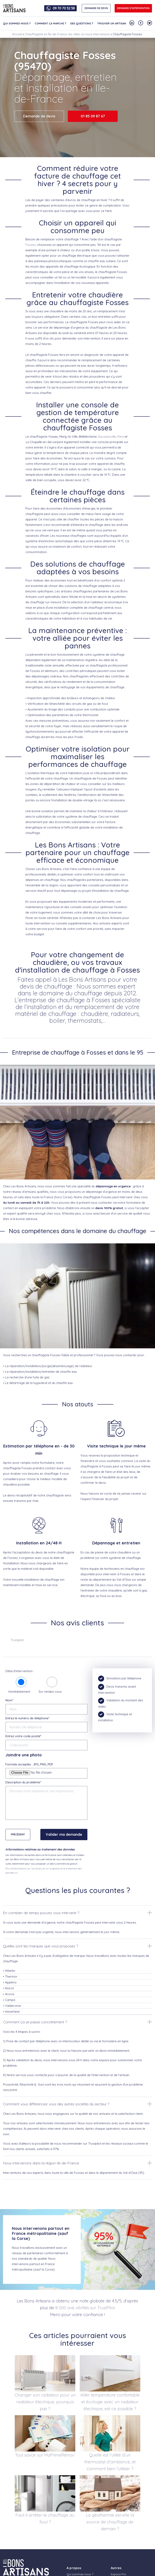  What do you see at coordinates (23, 1782) in the screenshot?
I see `Description du problème*` at bounding box center [23, 1782].